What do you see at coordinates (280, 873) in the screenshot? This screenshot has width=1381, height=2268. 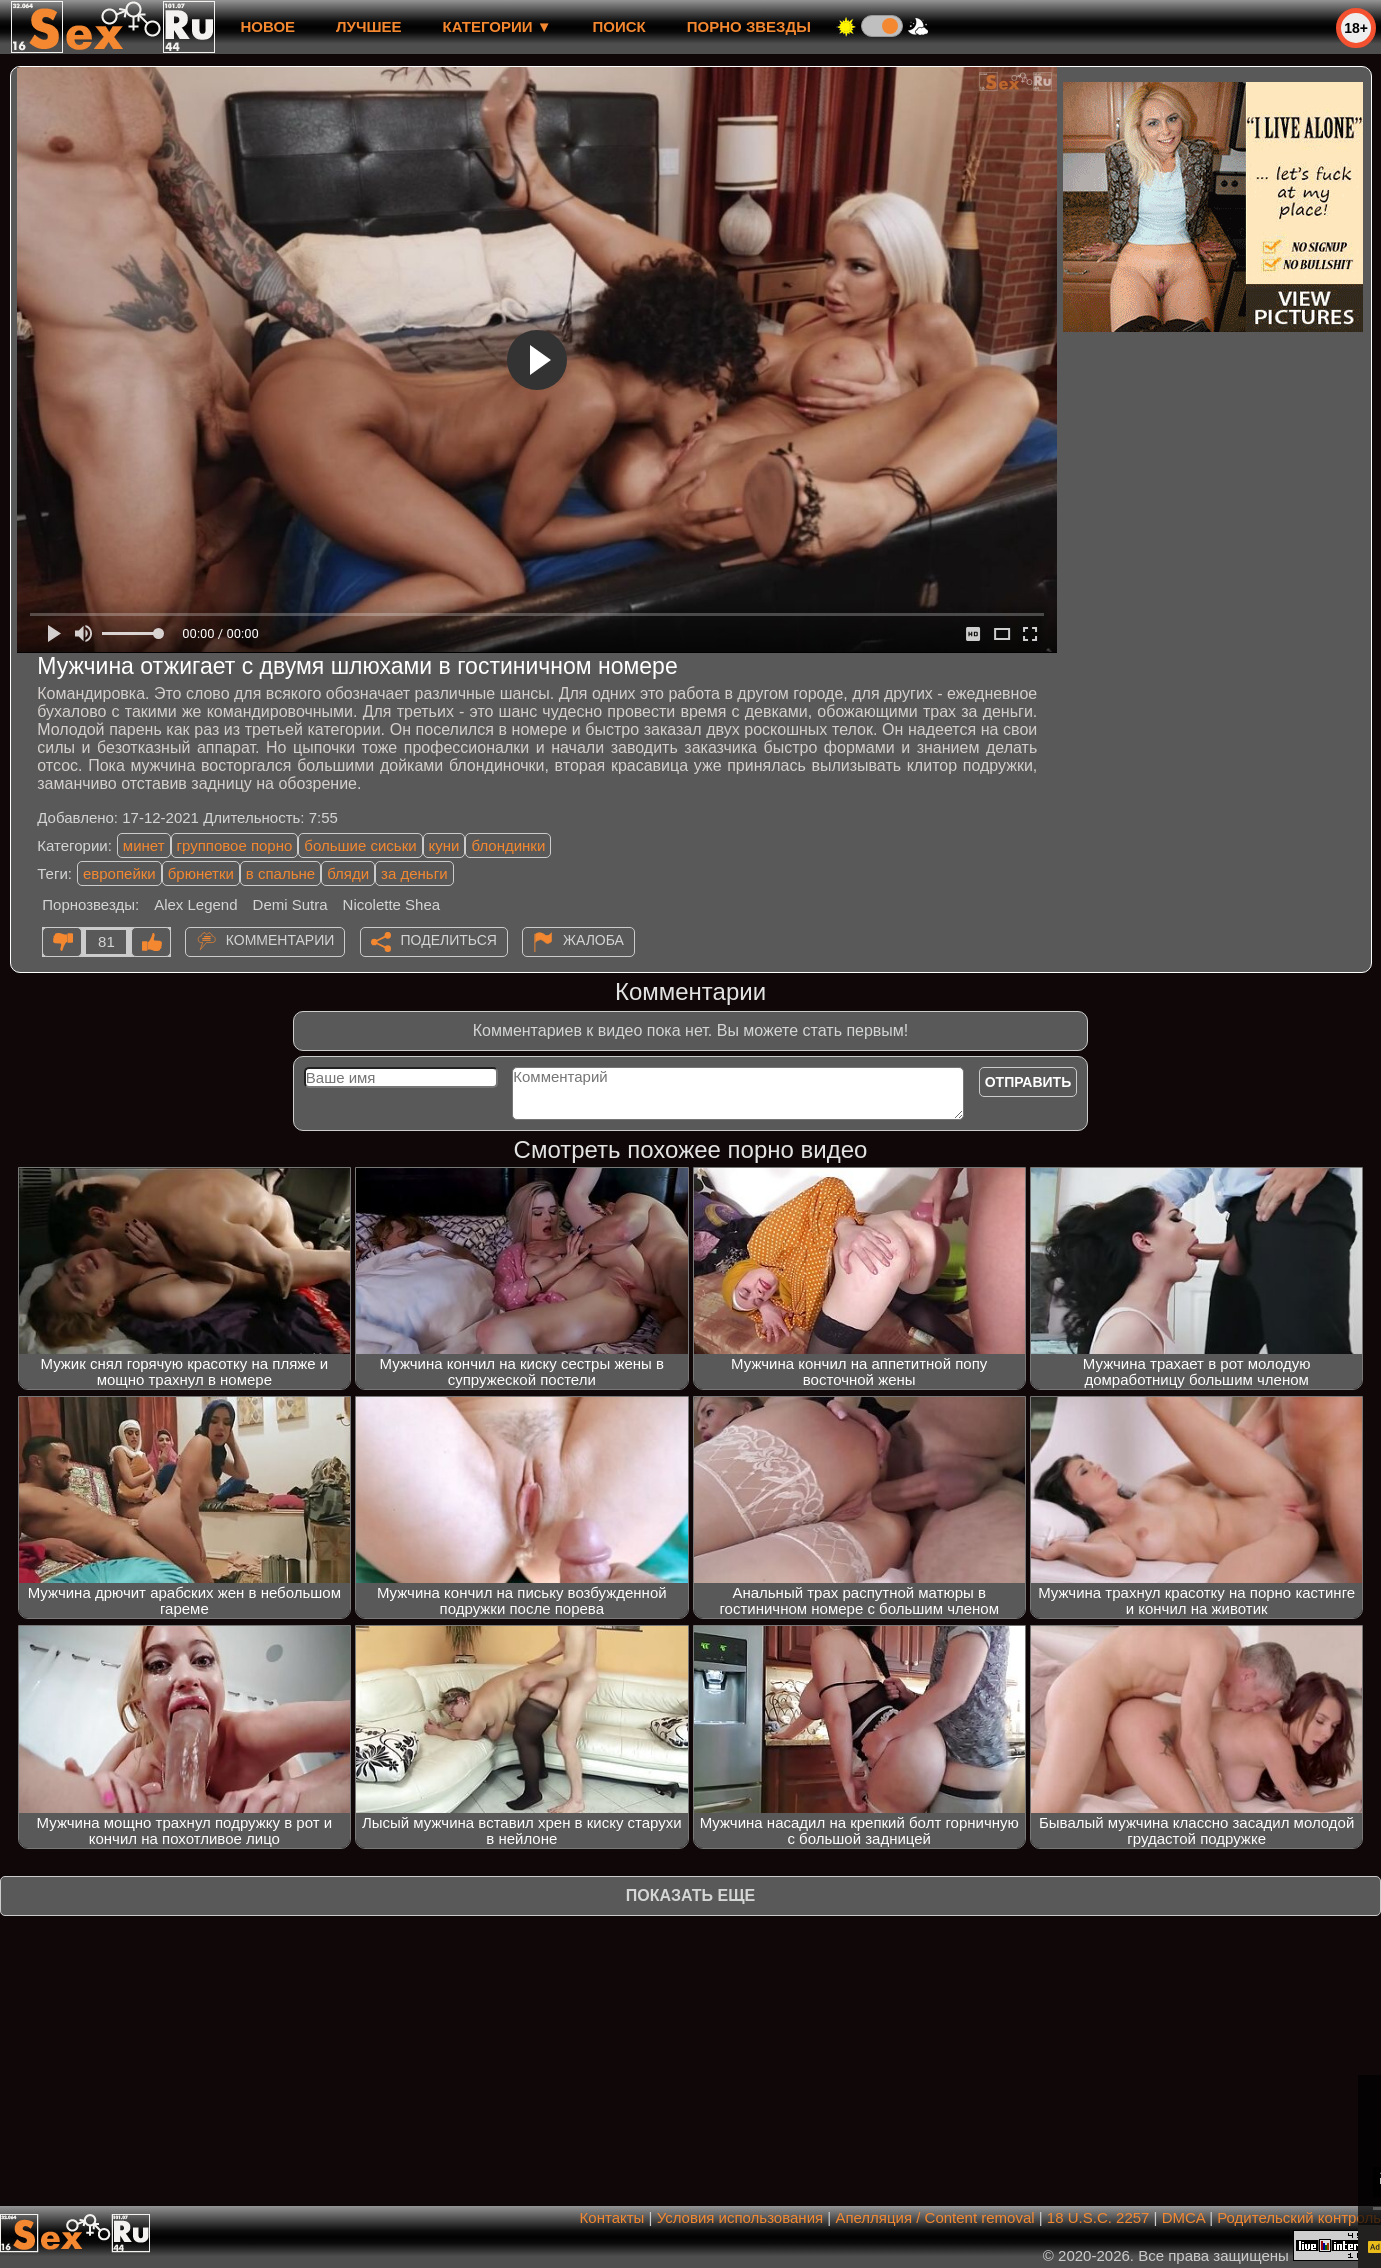 I see `в спальне` at bounding box center [280, 873].